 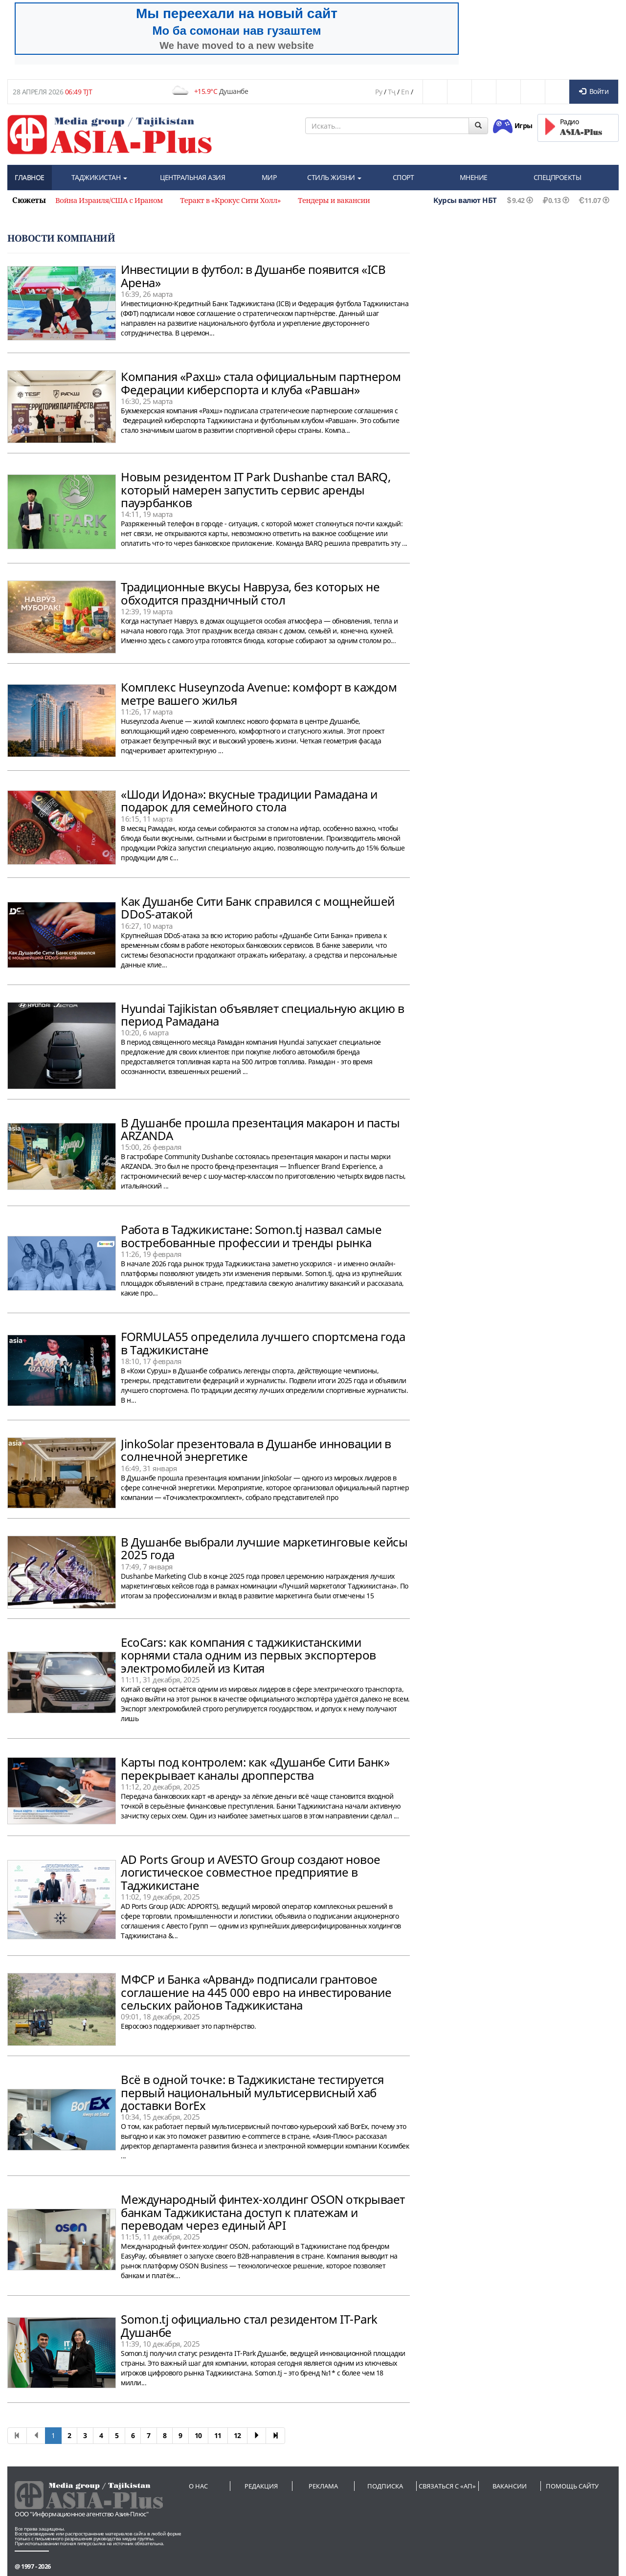 I want to click on Связаться с «АП», so click(x=447, y=2486).